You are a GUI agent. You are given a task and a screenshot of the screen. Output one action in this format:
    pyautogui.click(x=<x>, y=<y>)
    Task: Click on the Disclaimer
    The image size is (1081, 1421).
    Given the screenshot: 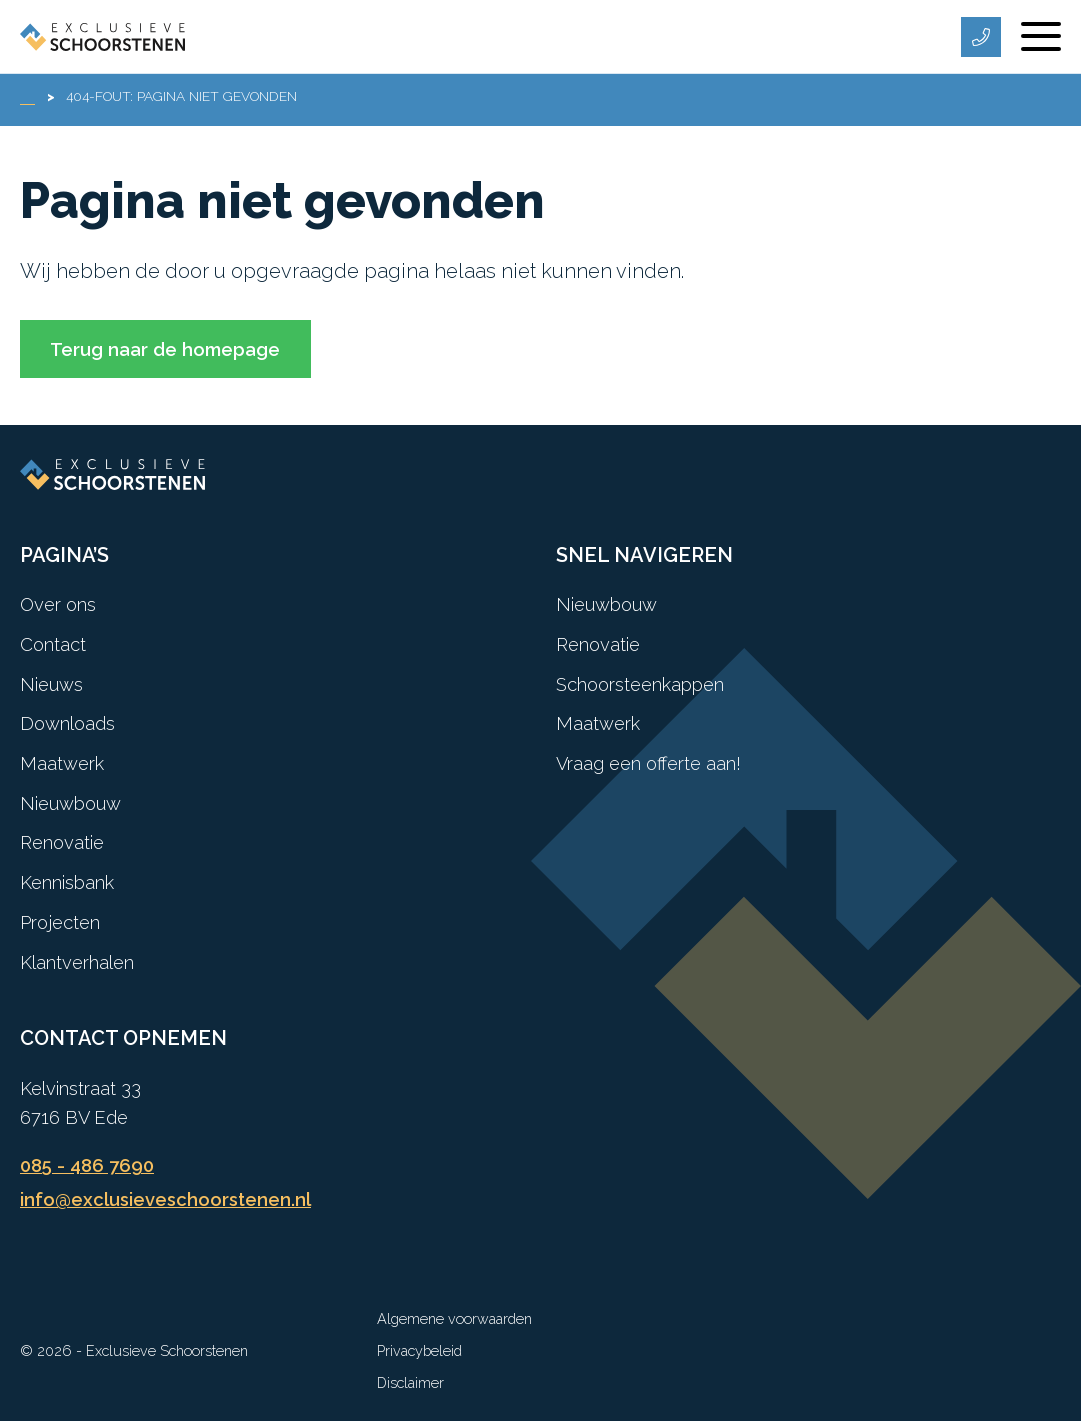 What is the action you would take?
    pyautogui.click(x=410, y=1382)
    